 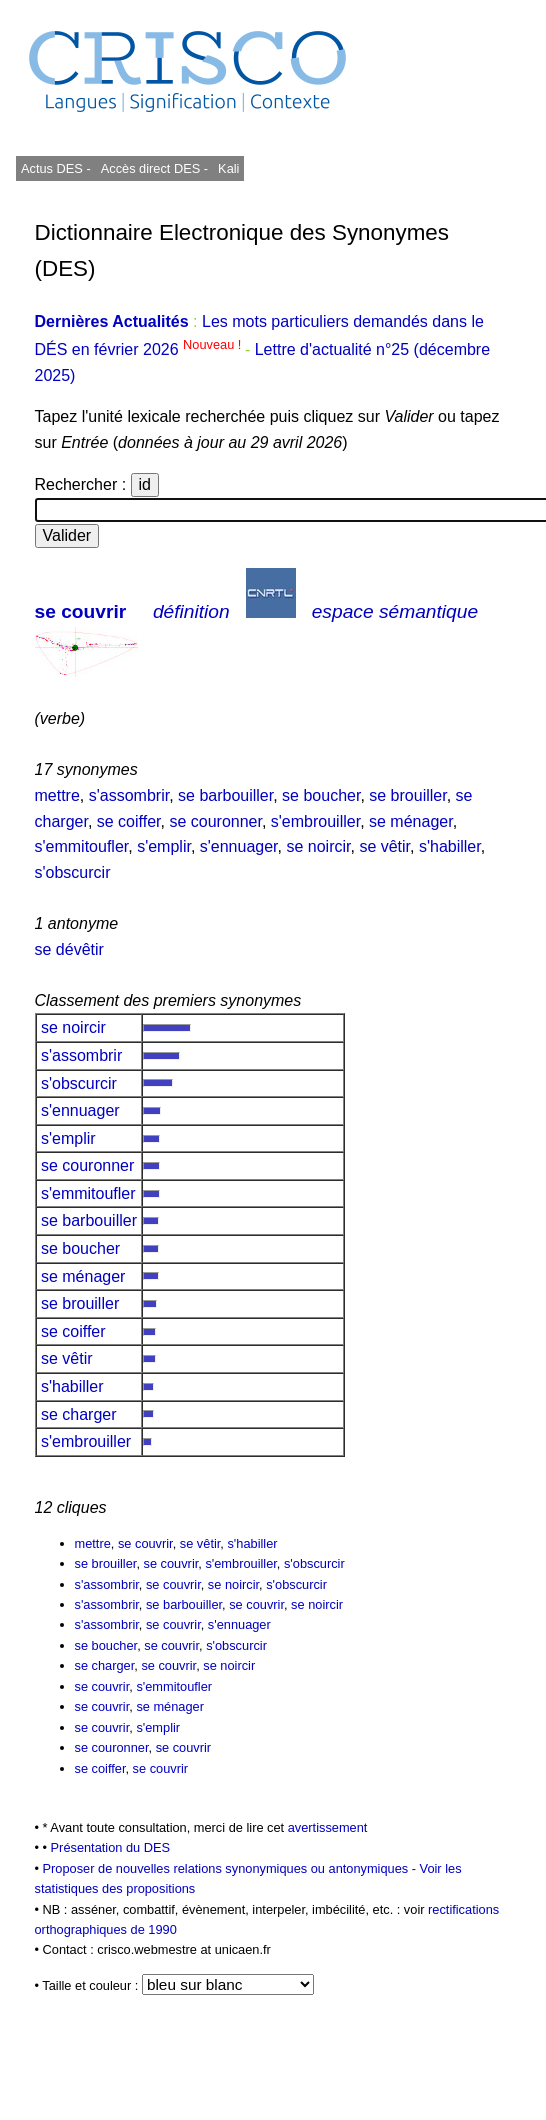 What do you see at coordinates (57, 795) in the screenshot?
I see `mettre` at bounding box center [57, 795].